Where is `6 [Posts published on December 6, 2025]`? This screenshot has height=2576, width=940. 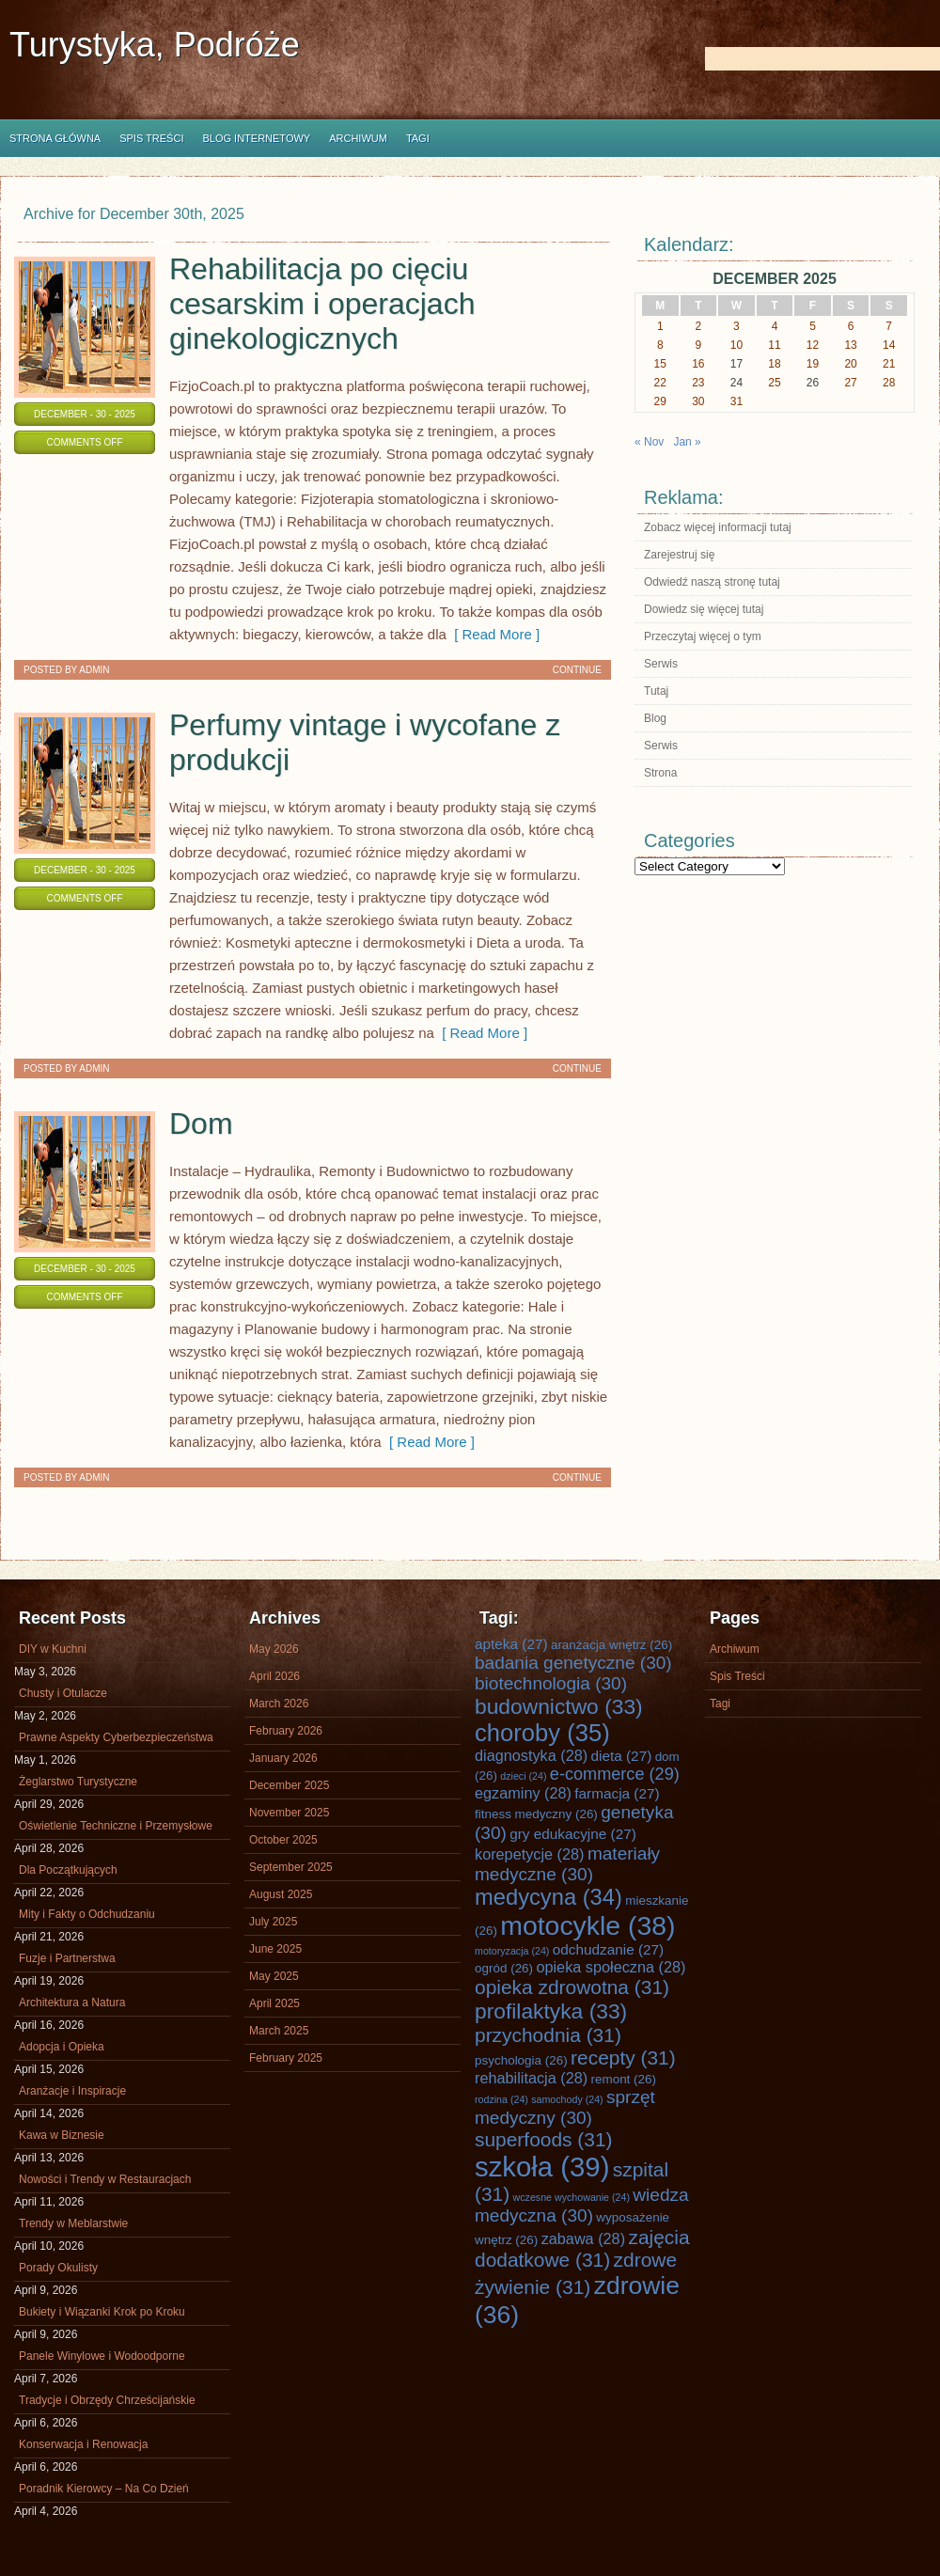
6 [Posts published on December 6, 2025] is located at coordinates (851, 326).